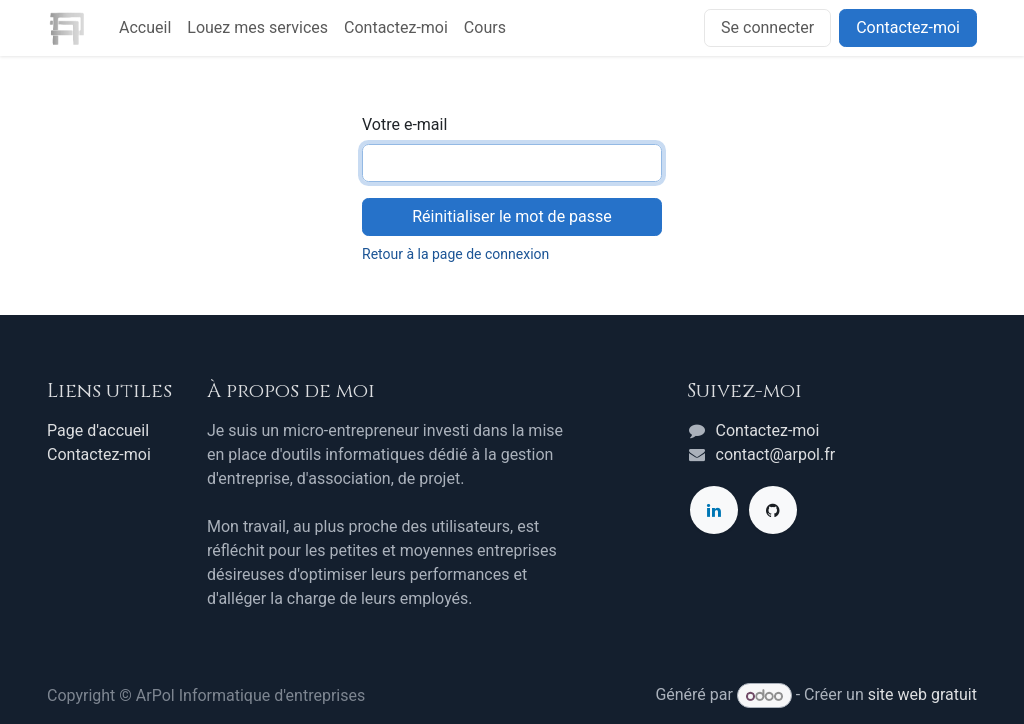 This screenshot has width=1024, height=724. Describe the element at coordinates (922, 695) in the screenshot. I see `site web gratuit` at that location.